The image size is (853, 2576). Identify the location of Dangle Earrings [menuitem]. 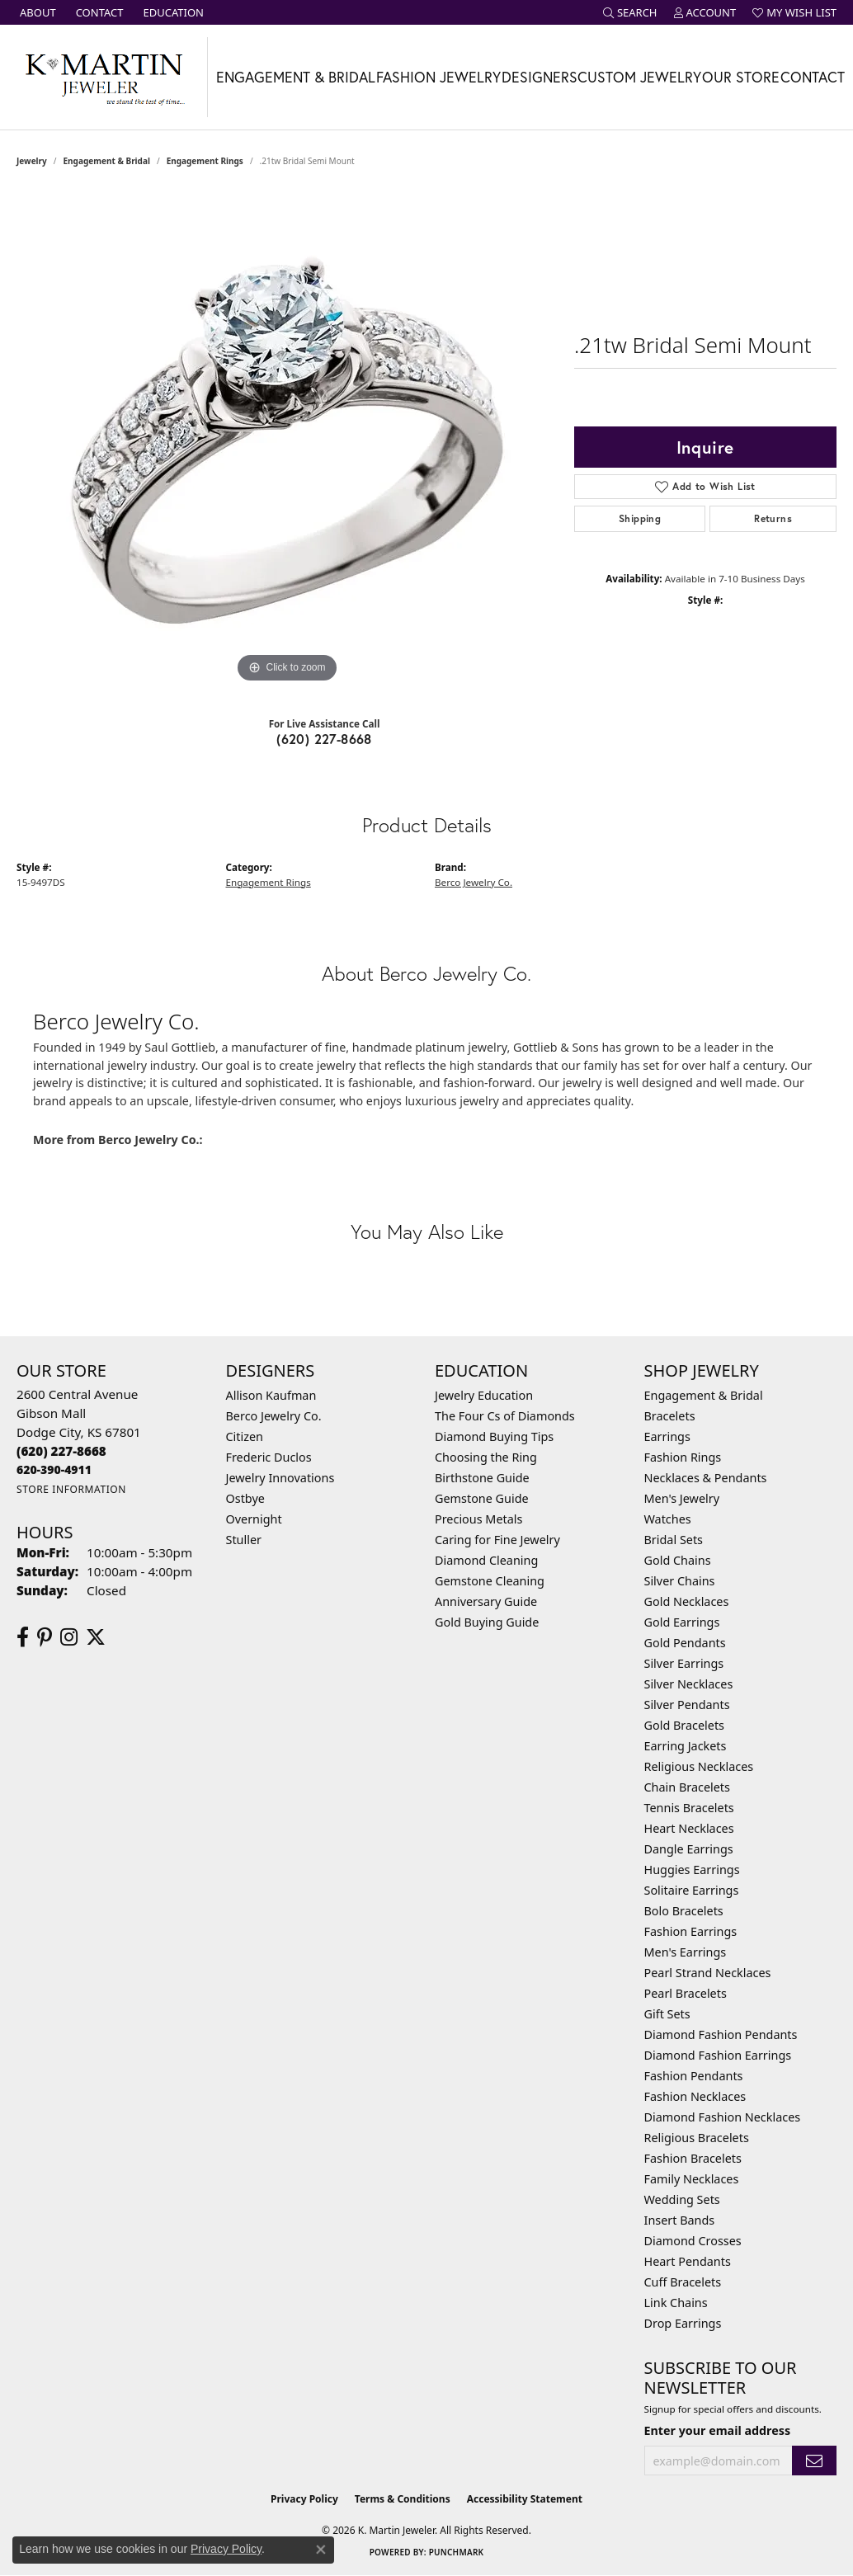
(688, 1849).